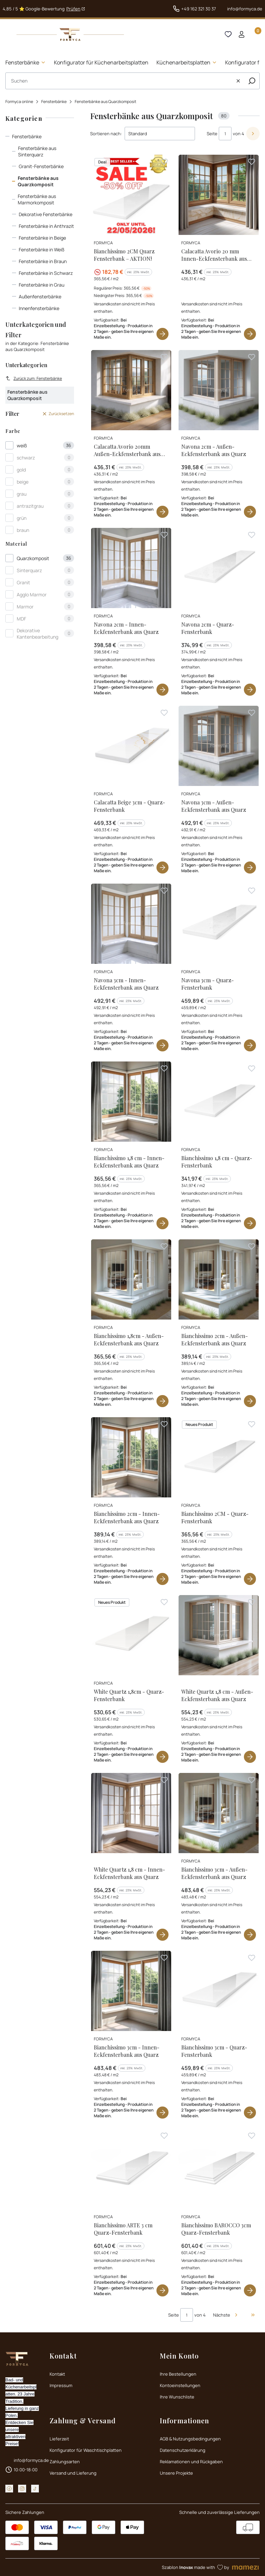  What do you see at coordinates (39, 308) in the screenshot?
I see `Innenfensterbänke` at bounding box center [39, 308].